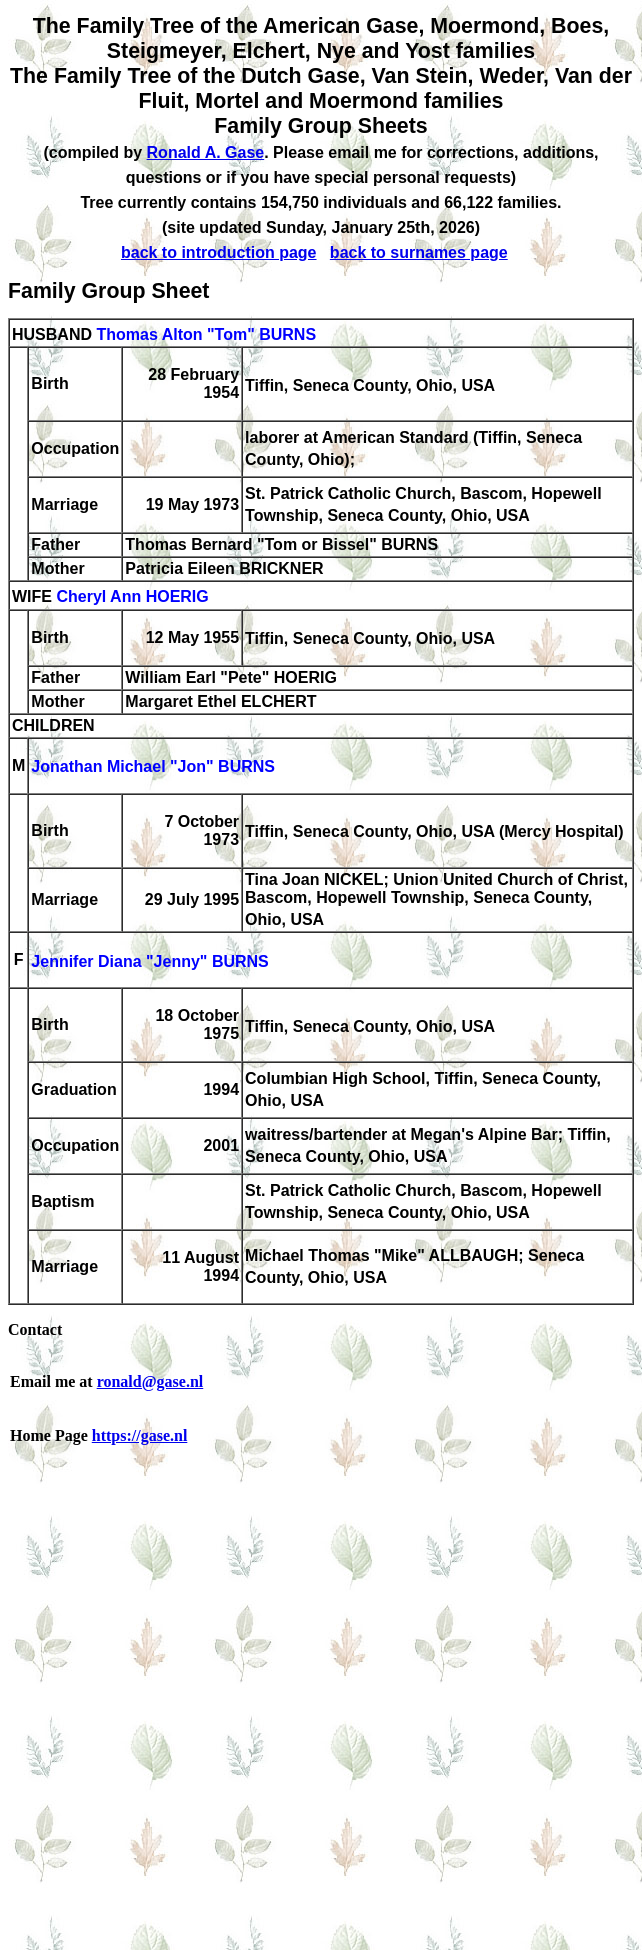 The height and width of the screenshot is (1950, 642). Describe the element at coordinates (206, 334) in the screenshot. I see `Thomas Alton "Tom" BURNS` at that location.